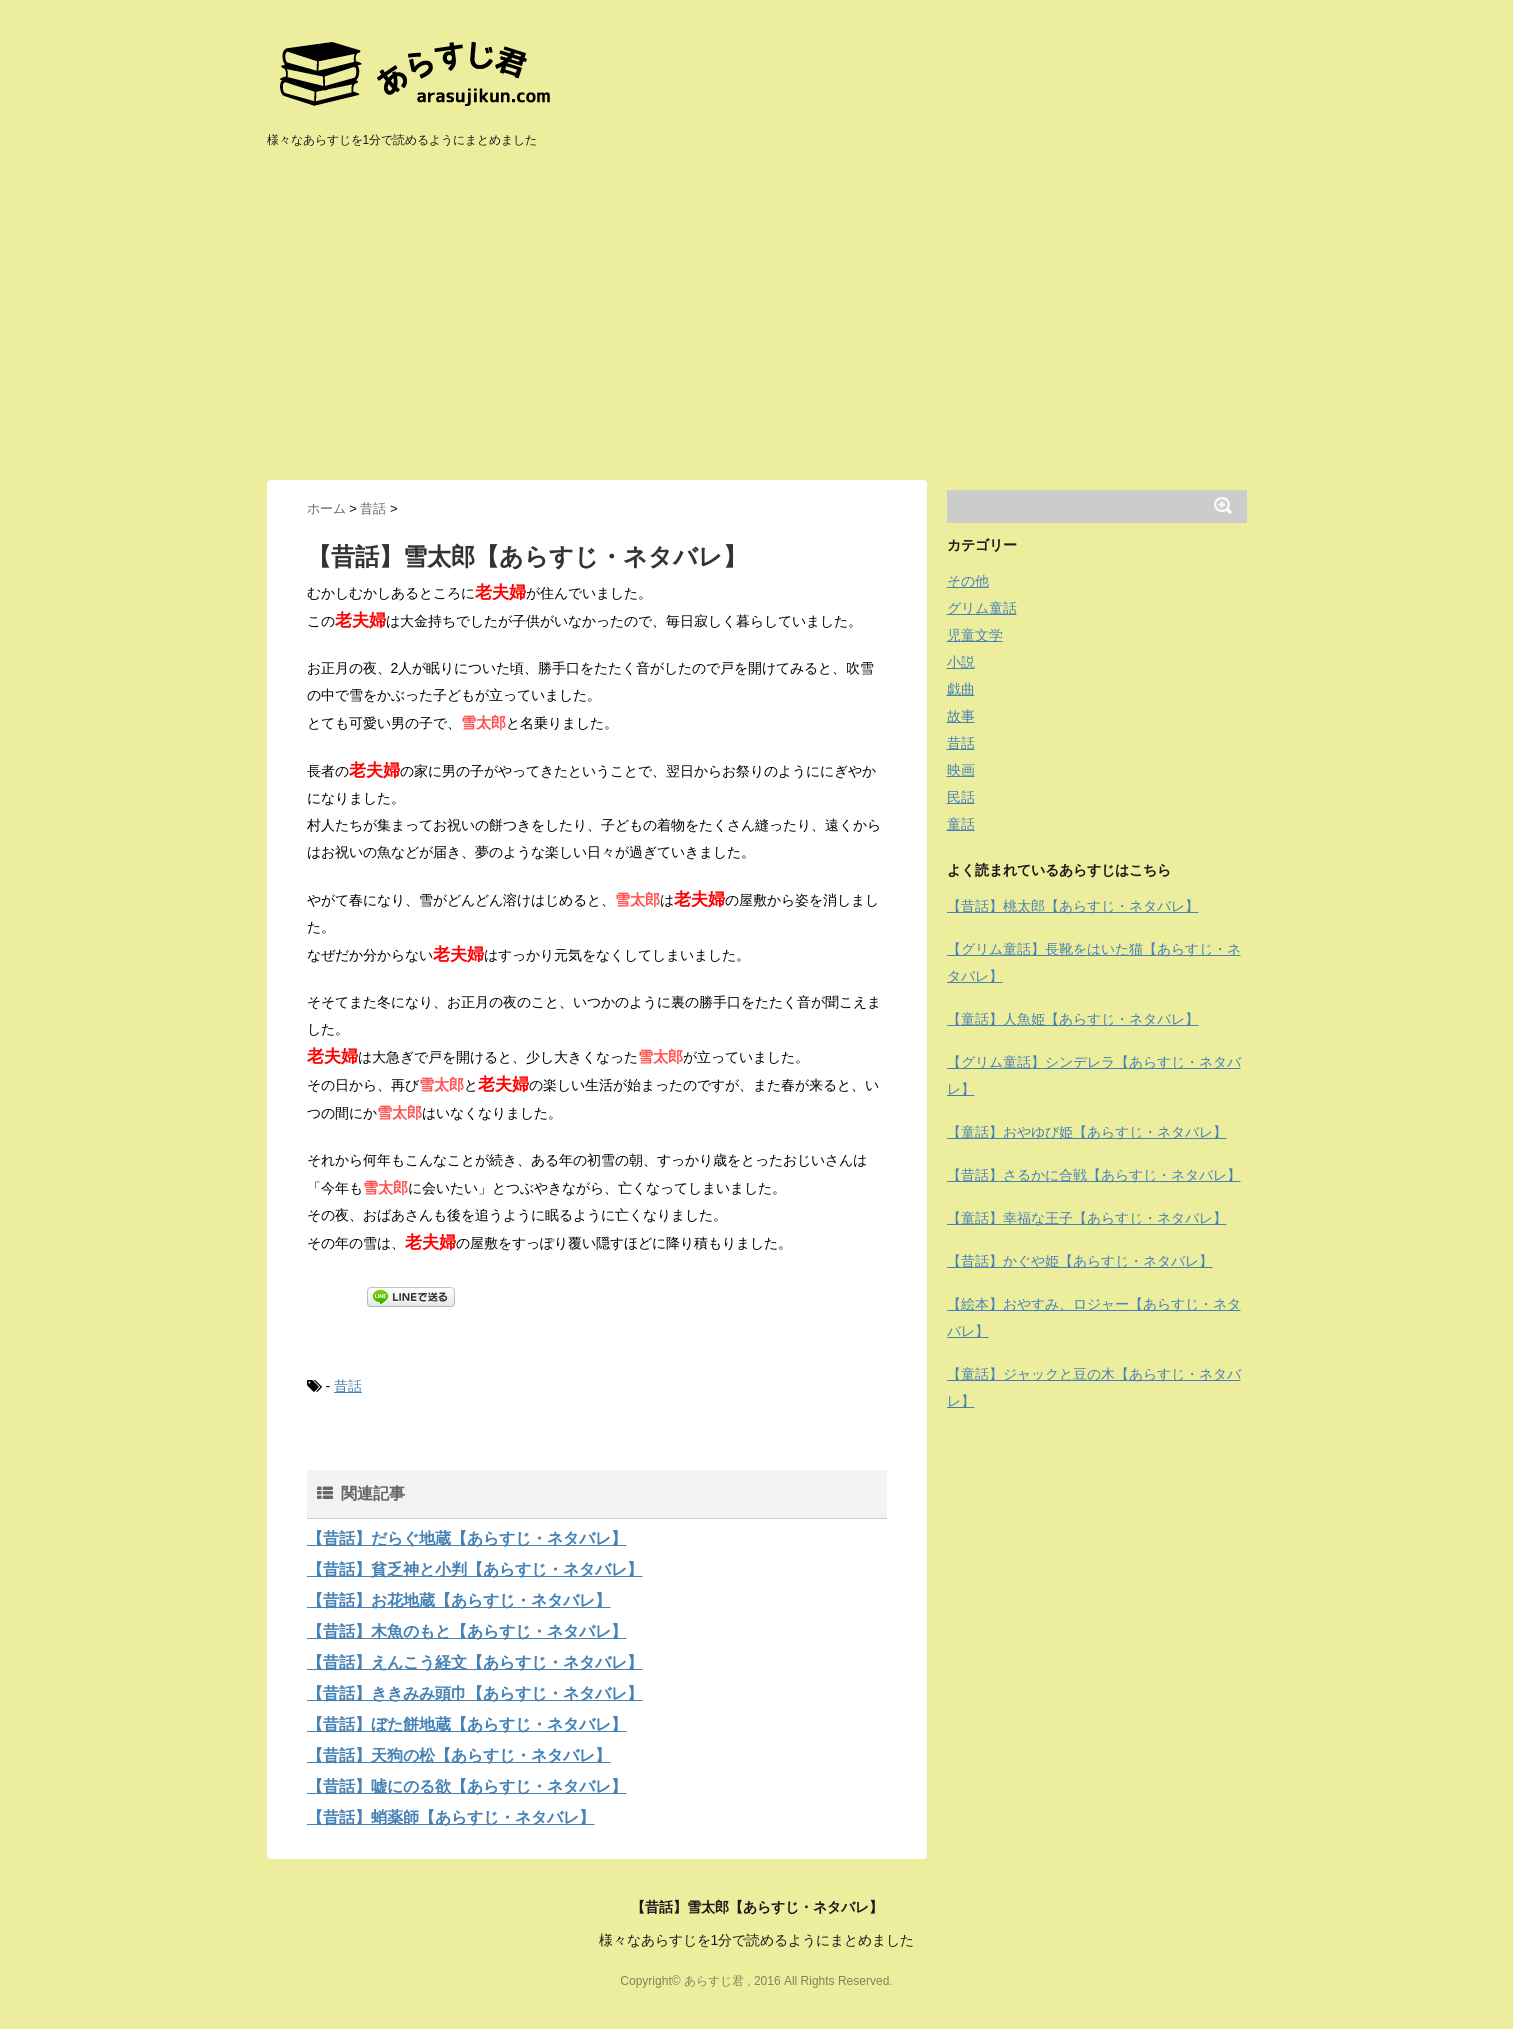 The width and height of the screenshot is (1513, 2029). I want to click on 【昔話】ききみみ頭巾【あらすじ・ネタバレ】, so click(475, 1693).